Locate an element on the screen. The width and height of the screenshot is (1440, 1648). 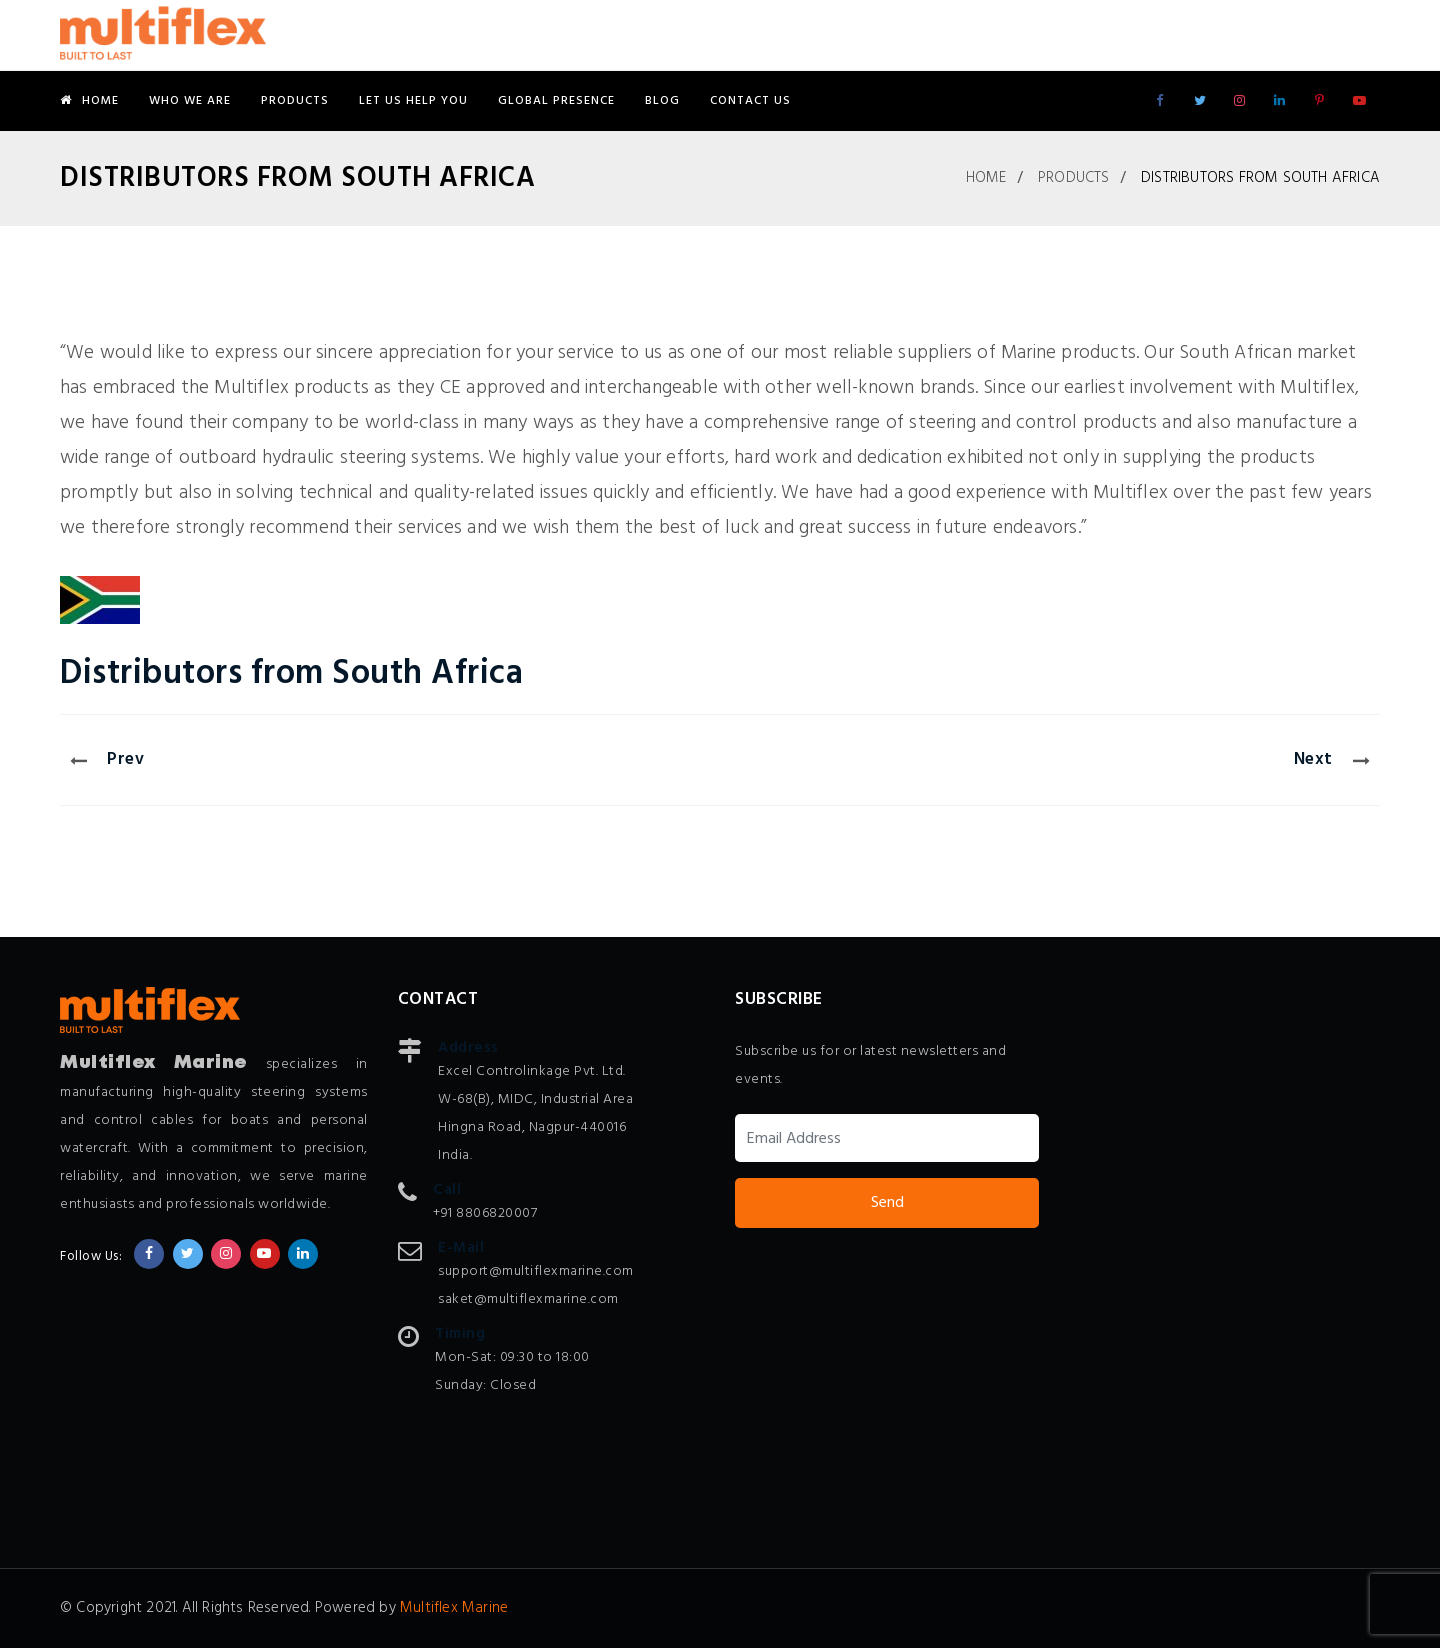
Multiflex Marine is located at coordinates (454, 1608).